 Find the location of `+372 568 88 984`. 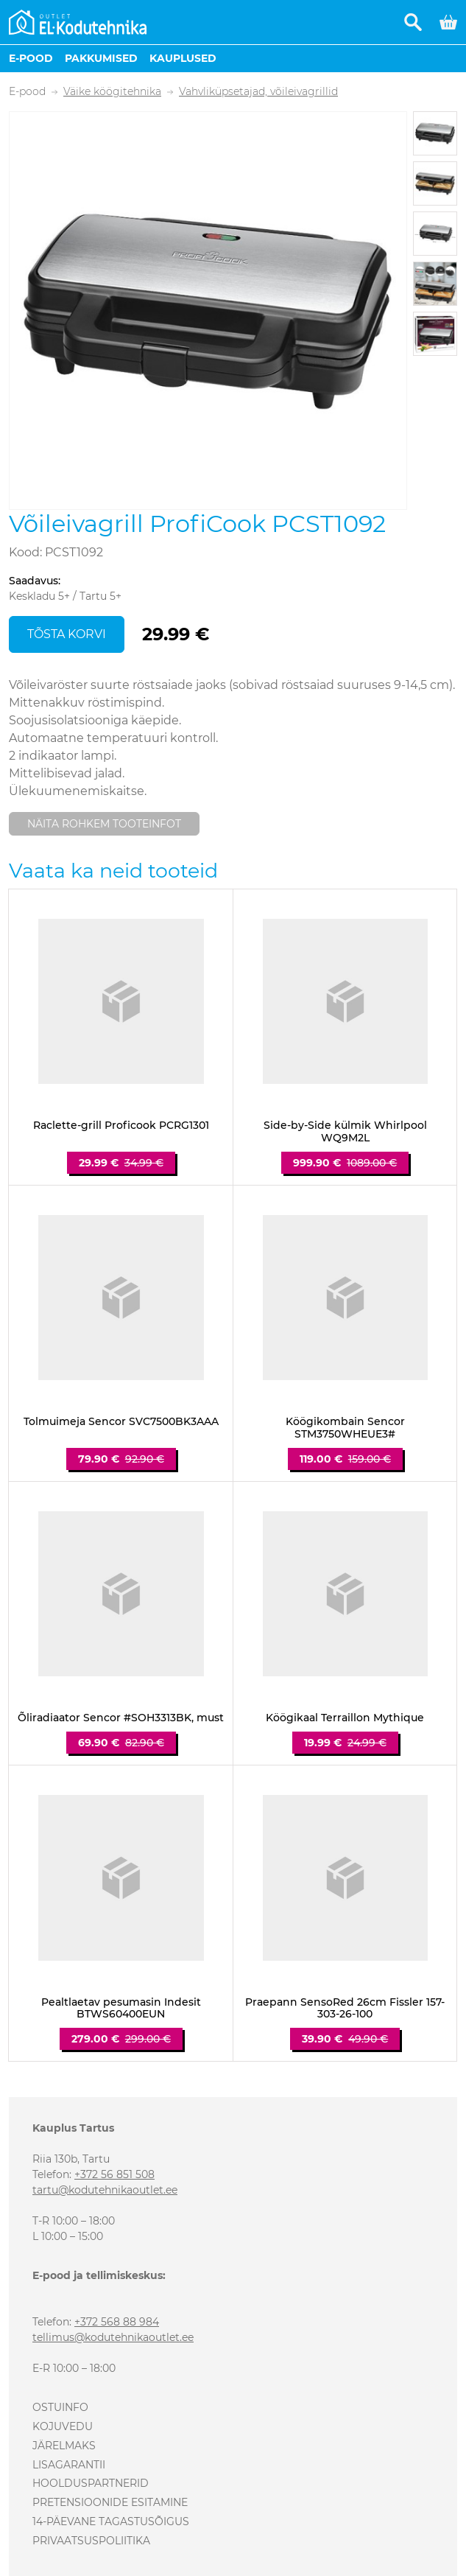

+372 568 88 984 is located at coordinates (116, 2321).